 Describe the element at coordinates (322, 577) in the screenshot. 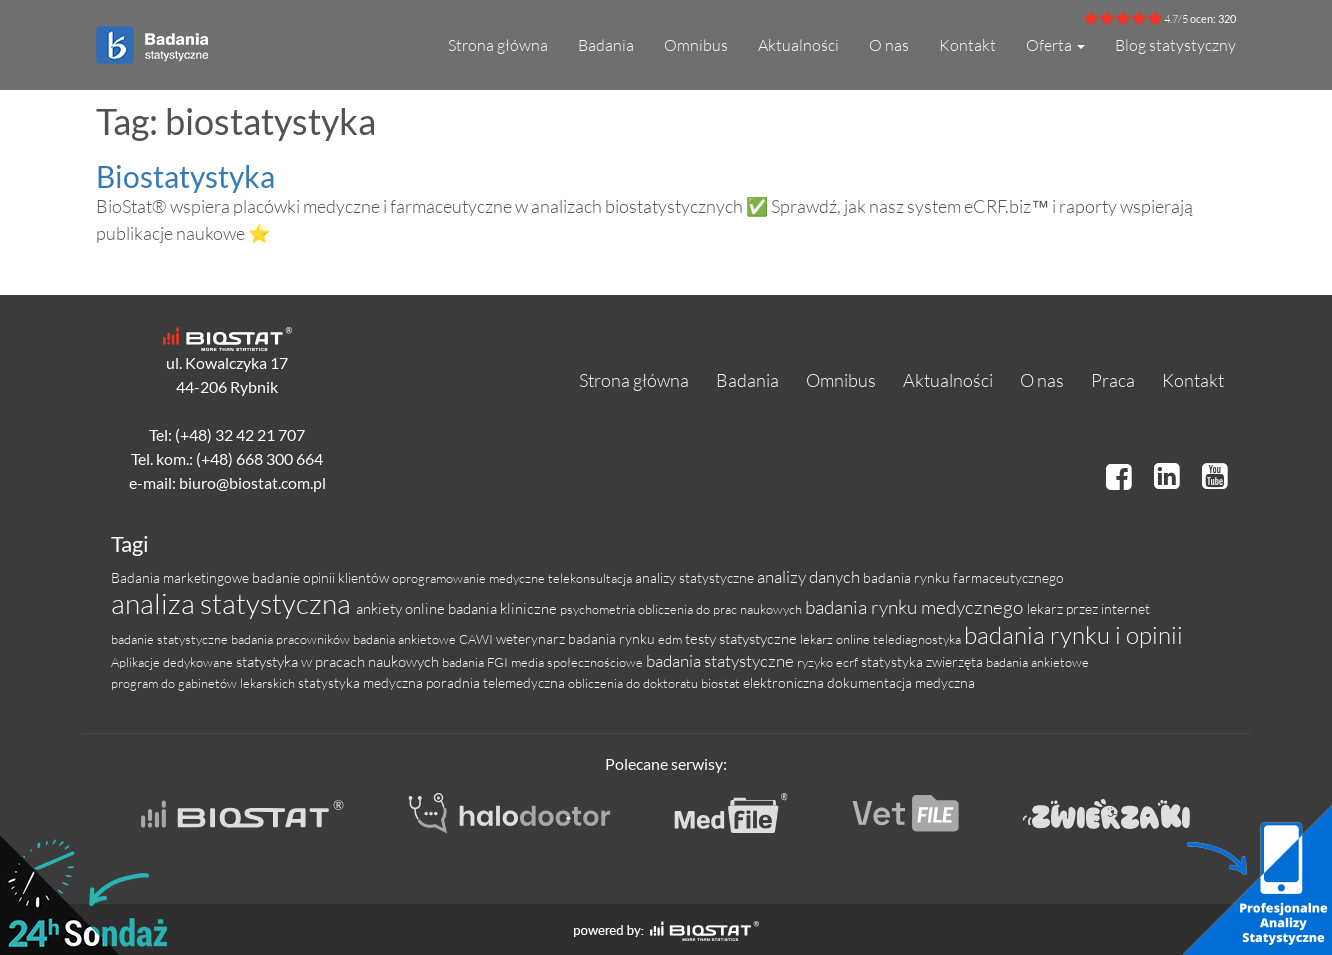

I see `badanie opinii klientów` at that location.